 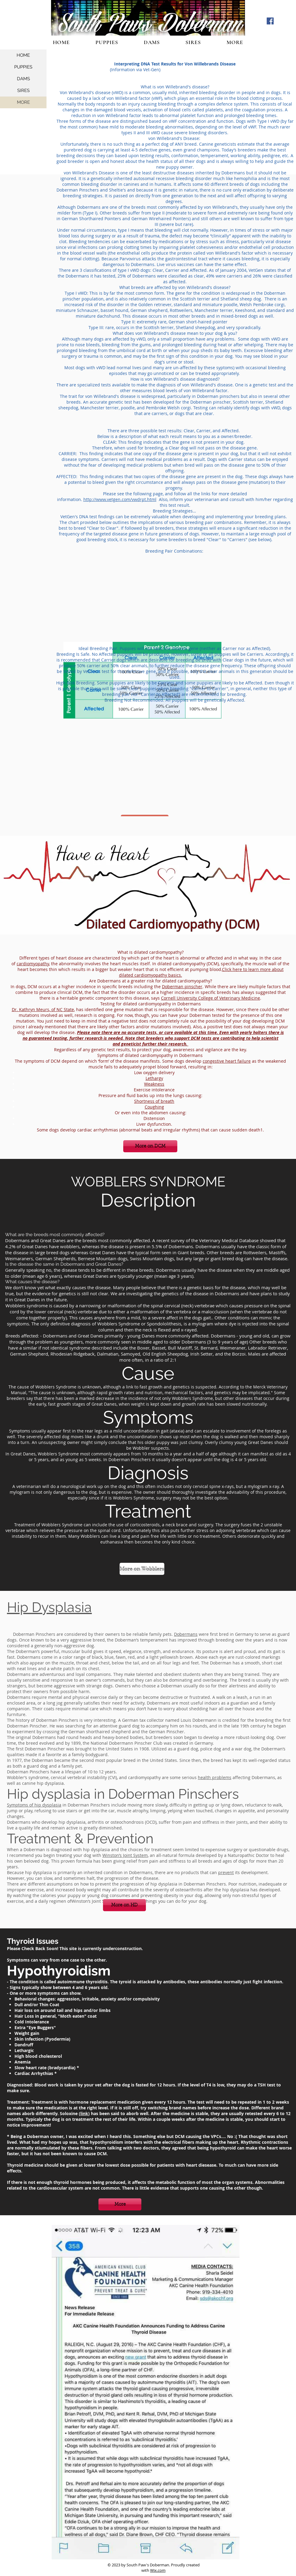 I want to click on DAMS, so click(x=23, y=78).